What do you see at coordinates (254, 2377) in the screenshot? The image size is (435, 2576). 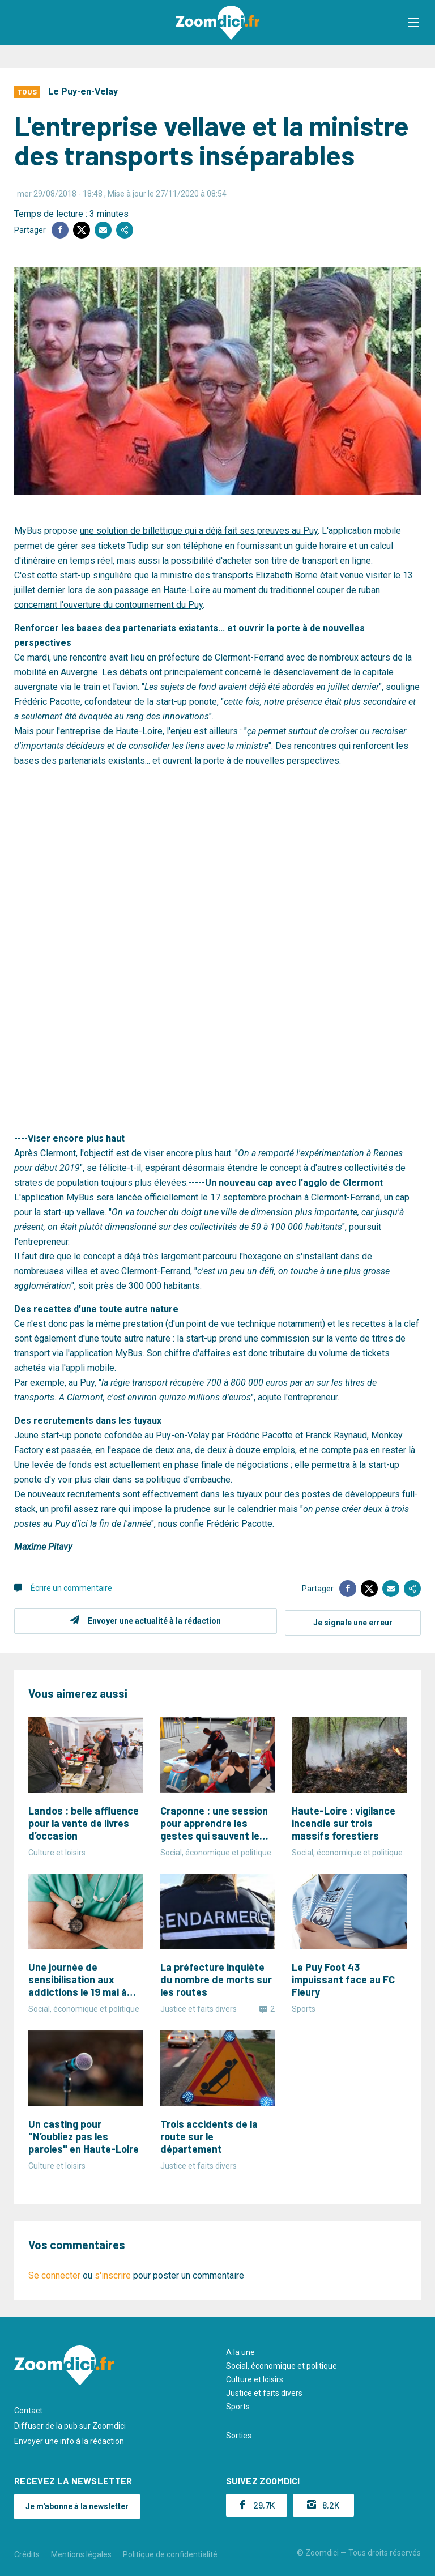 I see `Culture et loisirs` at bounding box center [254, 2377].